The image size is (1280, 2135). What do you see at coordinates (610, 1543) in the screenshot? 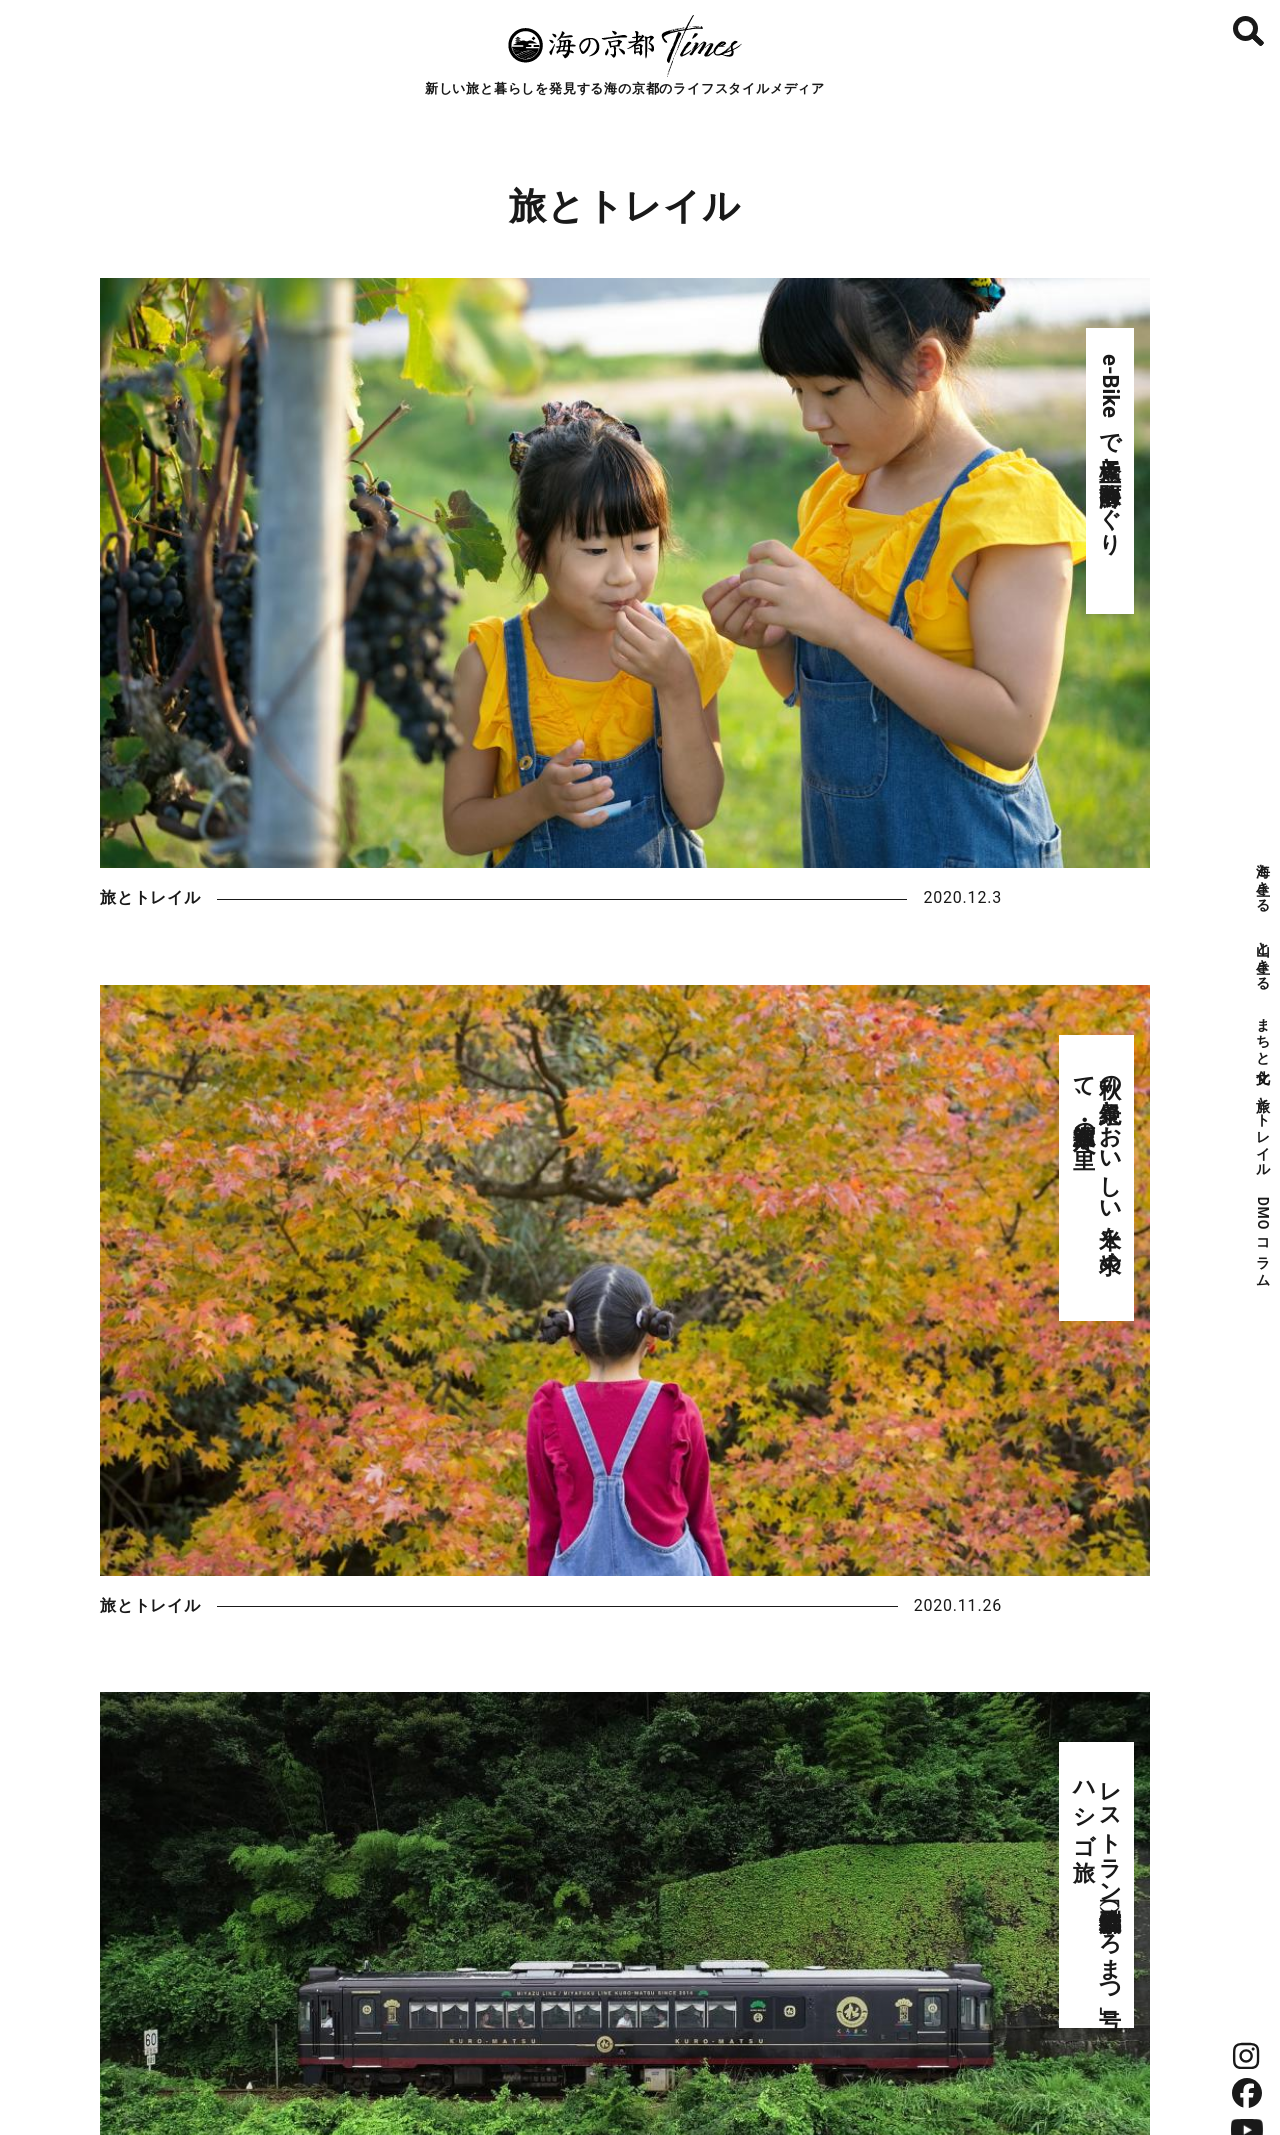
I see `酒 #sake` at bounding box center [610, 1543].